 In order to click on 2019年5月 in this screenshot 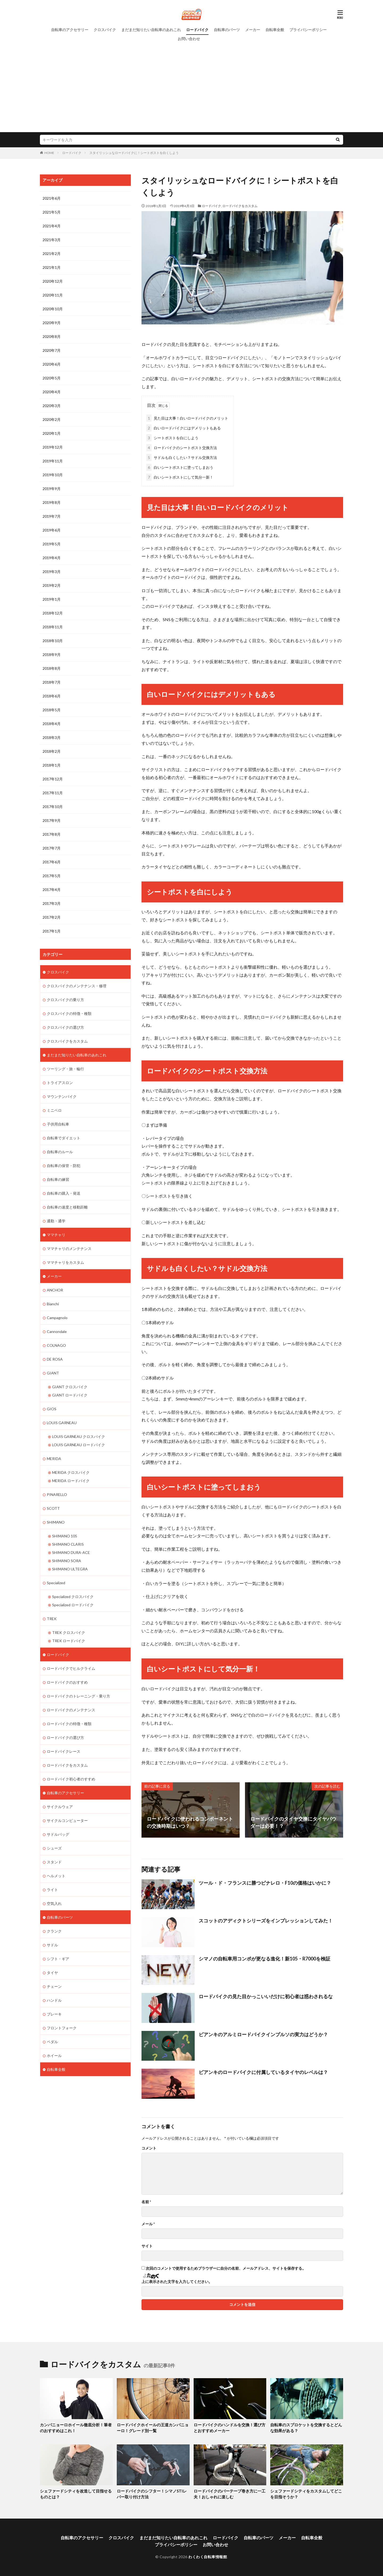, I will do `click(52, 544)`.